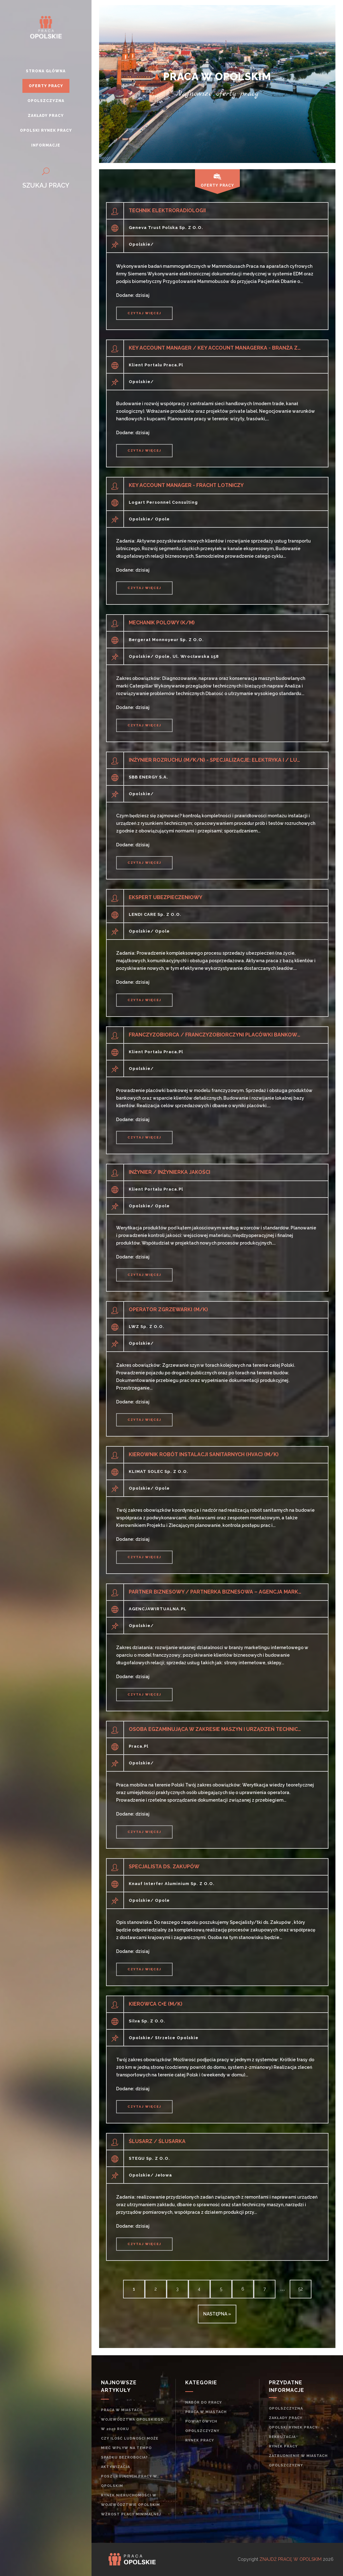  Describe the element at coordinates (132, 2419) in the screenshot. I see `Praca w miastach województwa opolskiego w 2020 roku` at that location.